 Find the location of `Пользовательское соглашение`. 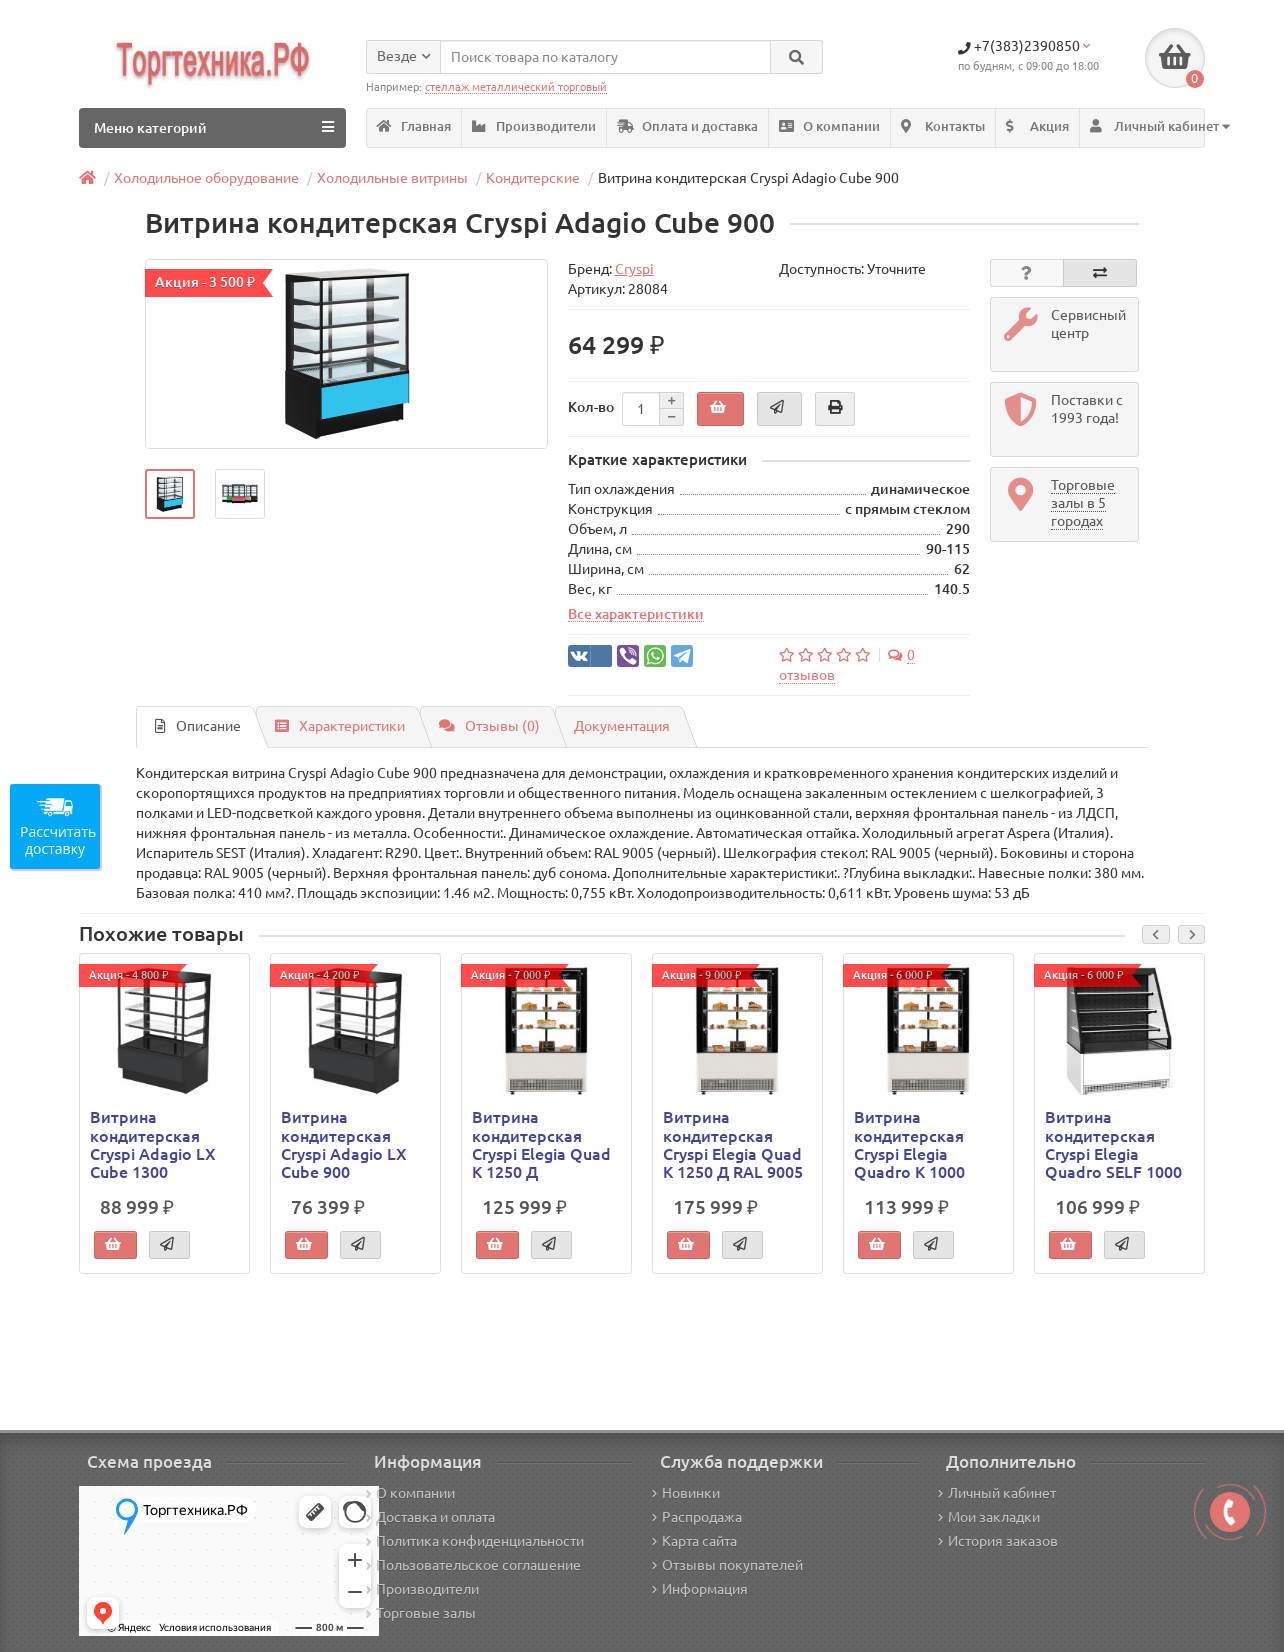

Пользовательское соглашение is located at coordinates (473, 1565).